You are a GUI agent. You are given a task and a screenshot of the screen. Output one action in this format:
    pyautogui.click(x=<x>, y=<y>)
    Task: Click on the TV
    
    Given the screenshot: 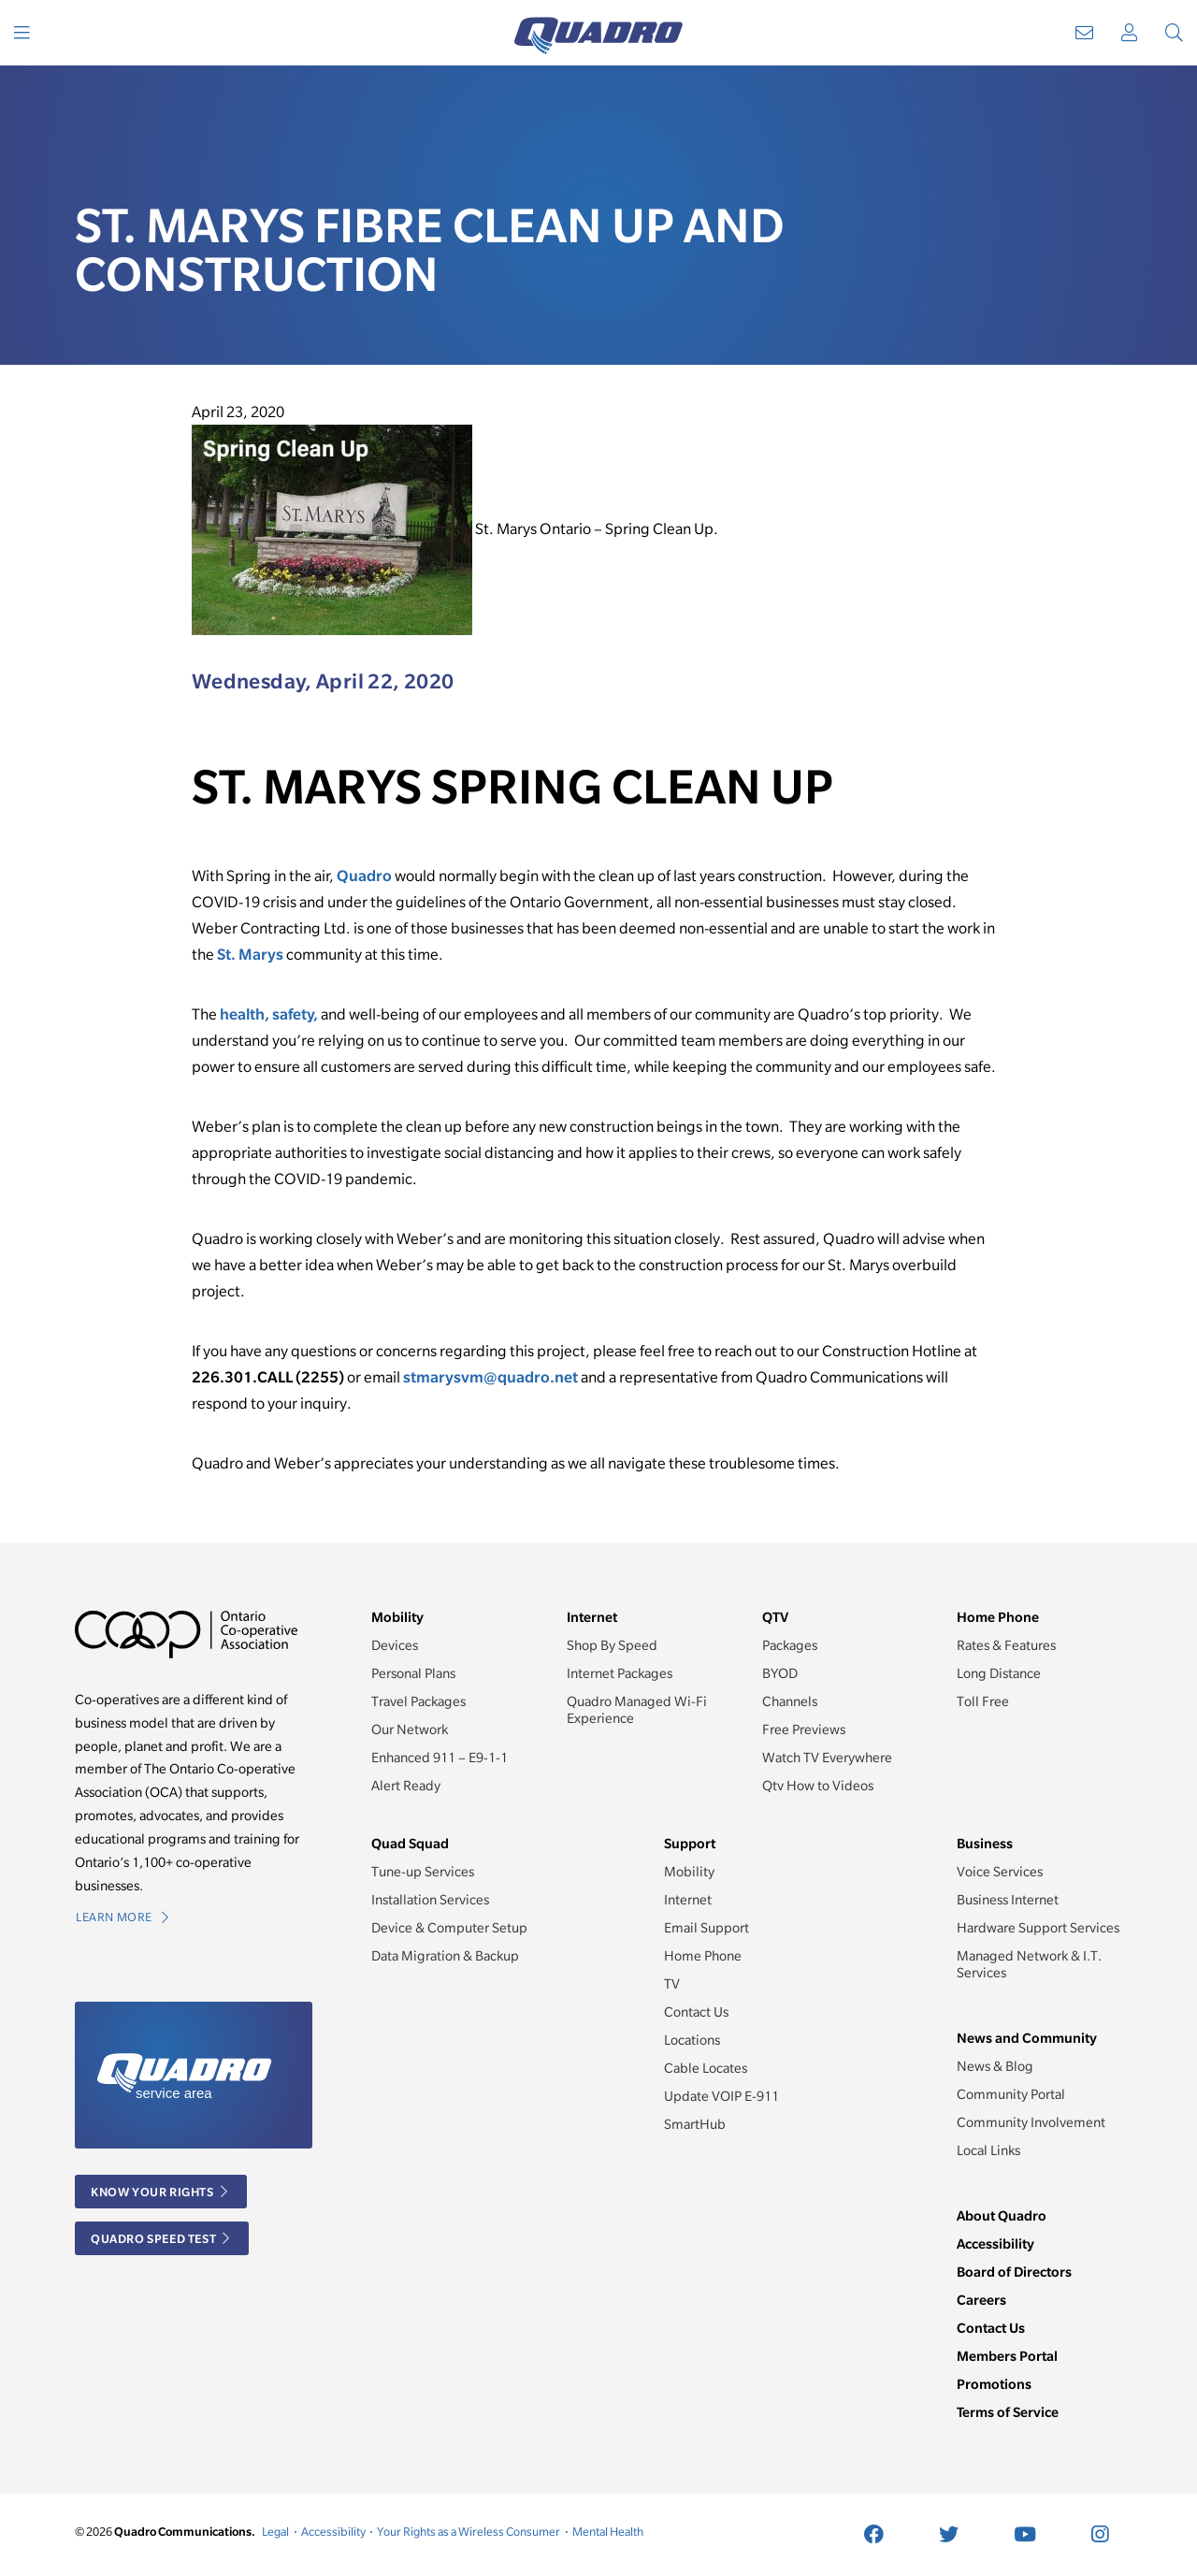 What is the action you would take?
    pyautogui.click(x=672, y=1983)
    